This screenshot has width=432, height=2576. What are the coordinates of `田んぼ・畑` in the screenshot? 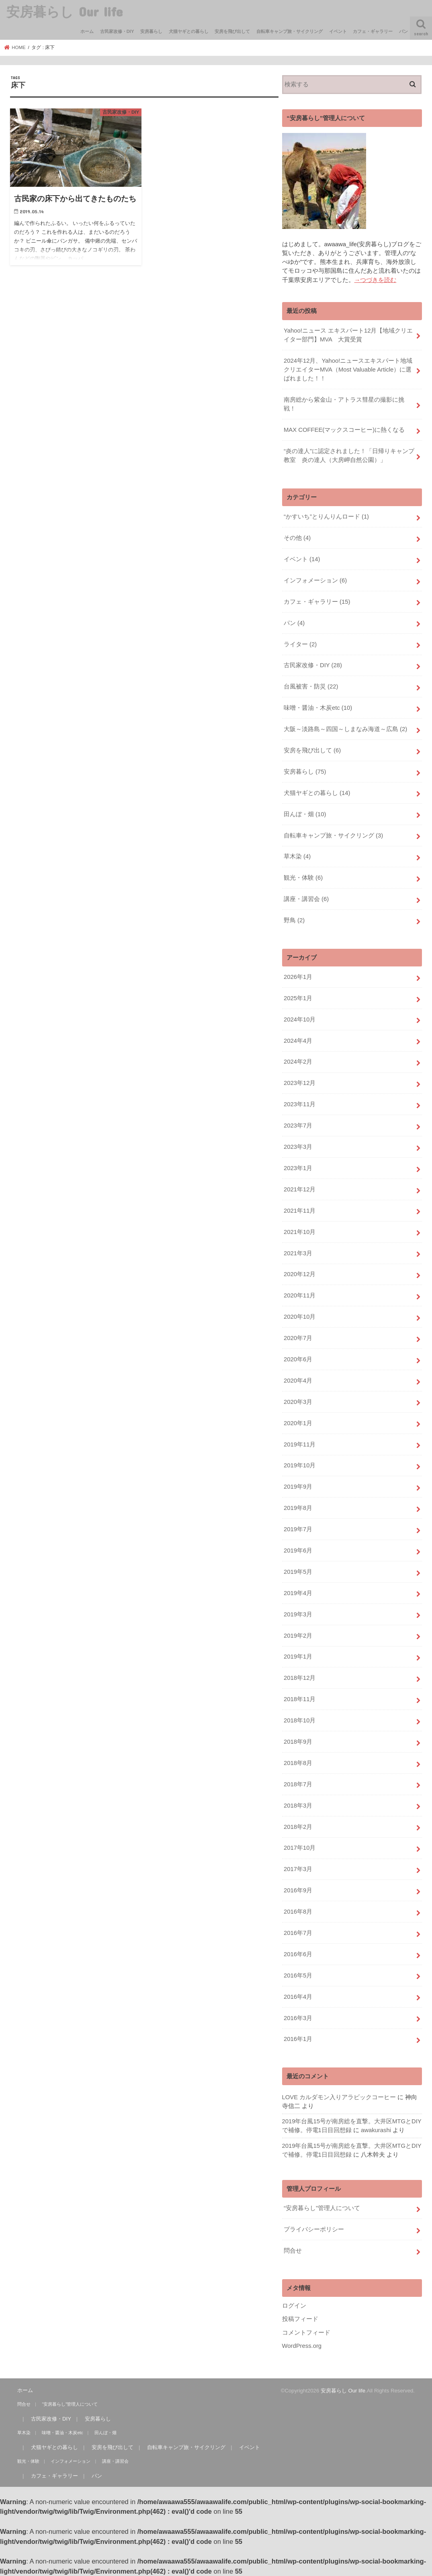 It's located at (305, 814).